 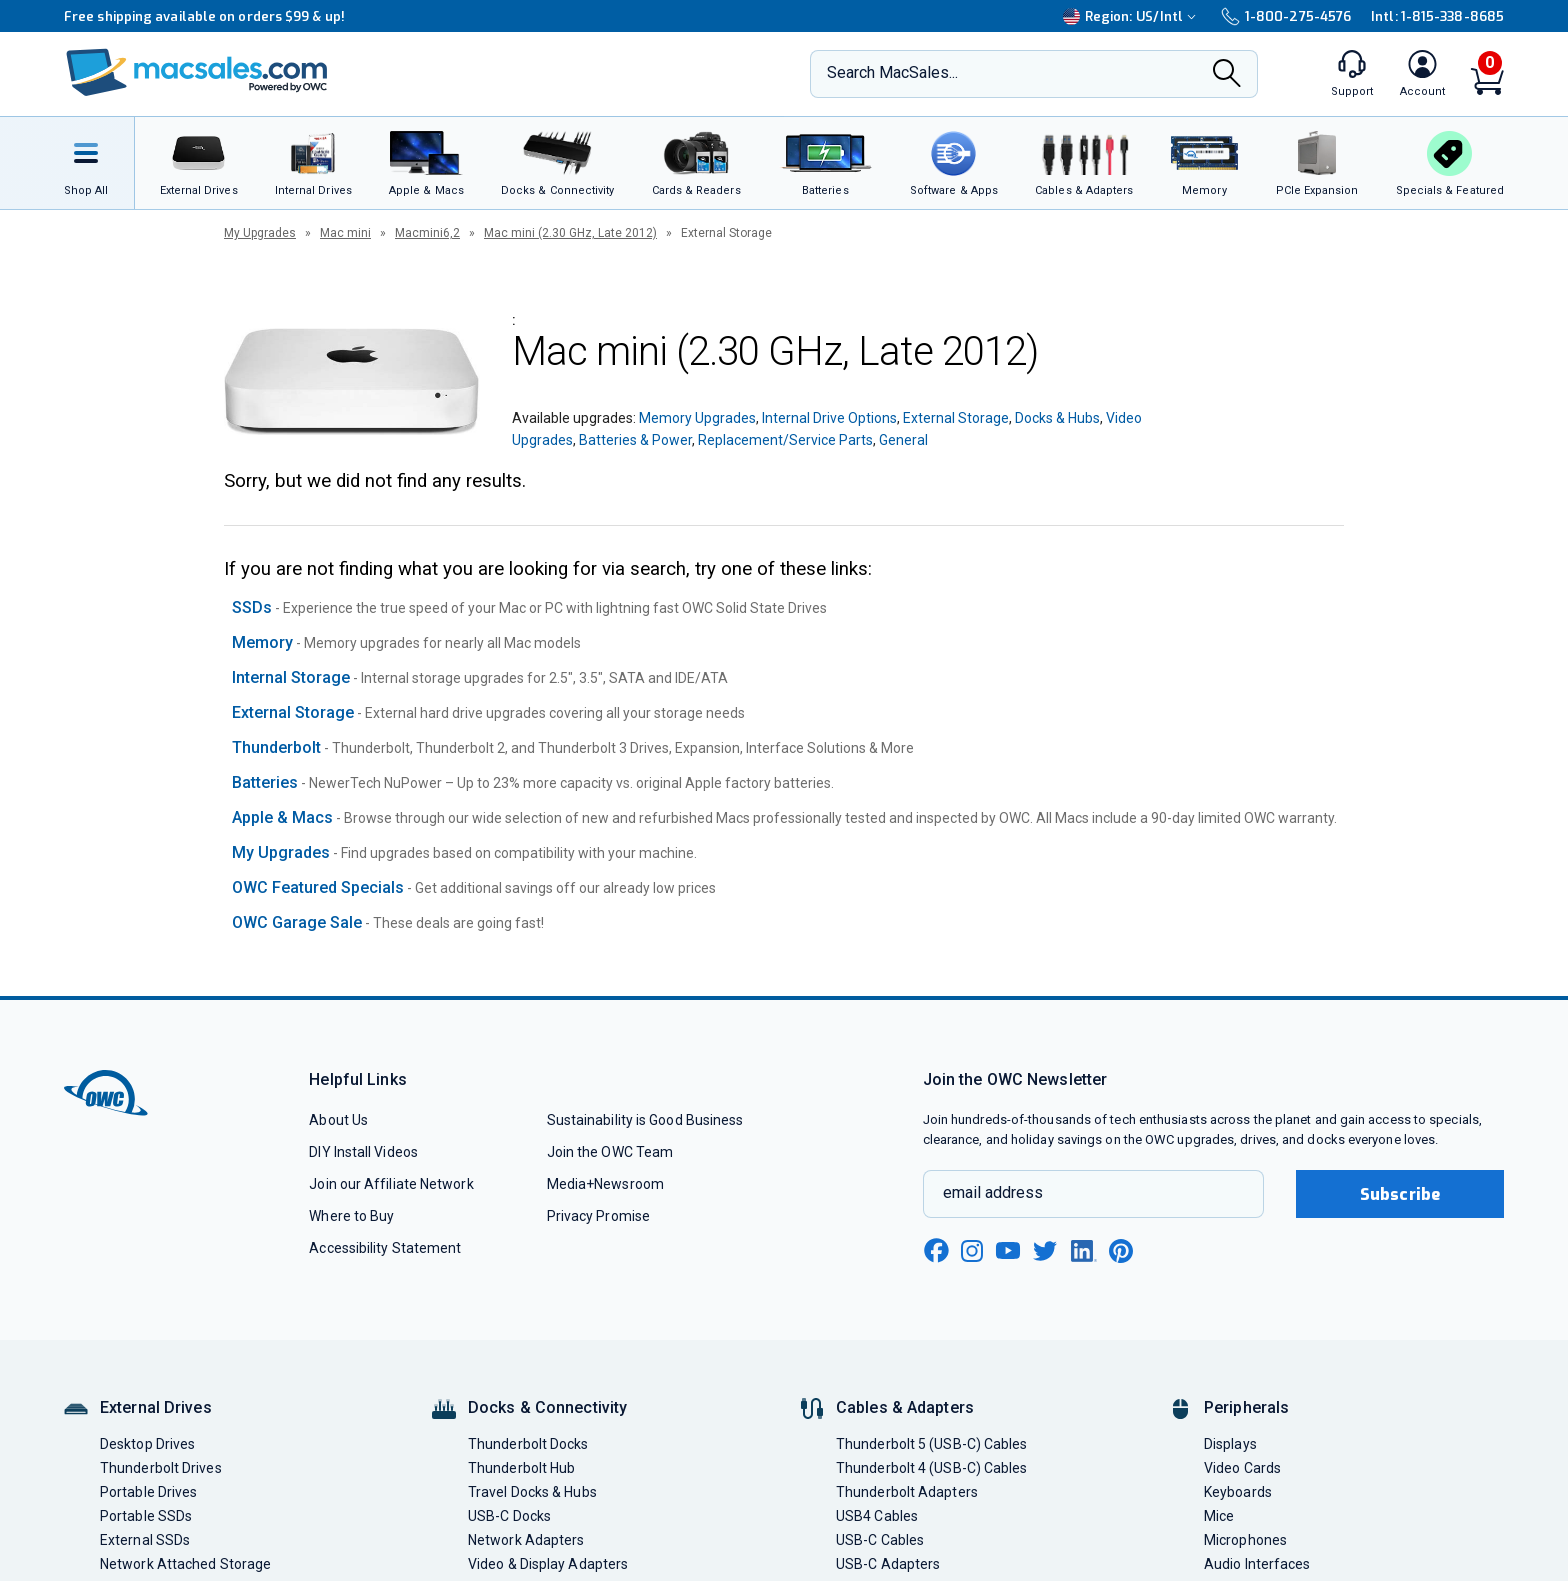 I want to click on Thunderbolt Docks, so click(x=528, y=1444).